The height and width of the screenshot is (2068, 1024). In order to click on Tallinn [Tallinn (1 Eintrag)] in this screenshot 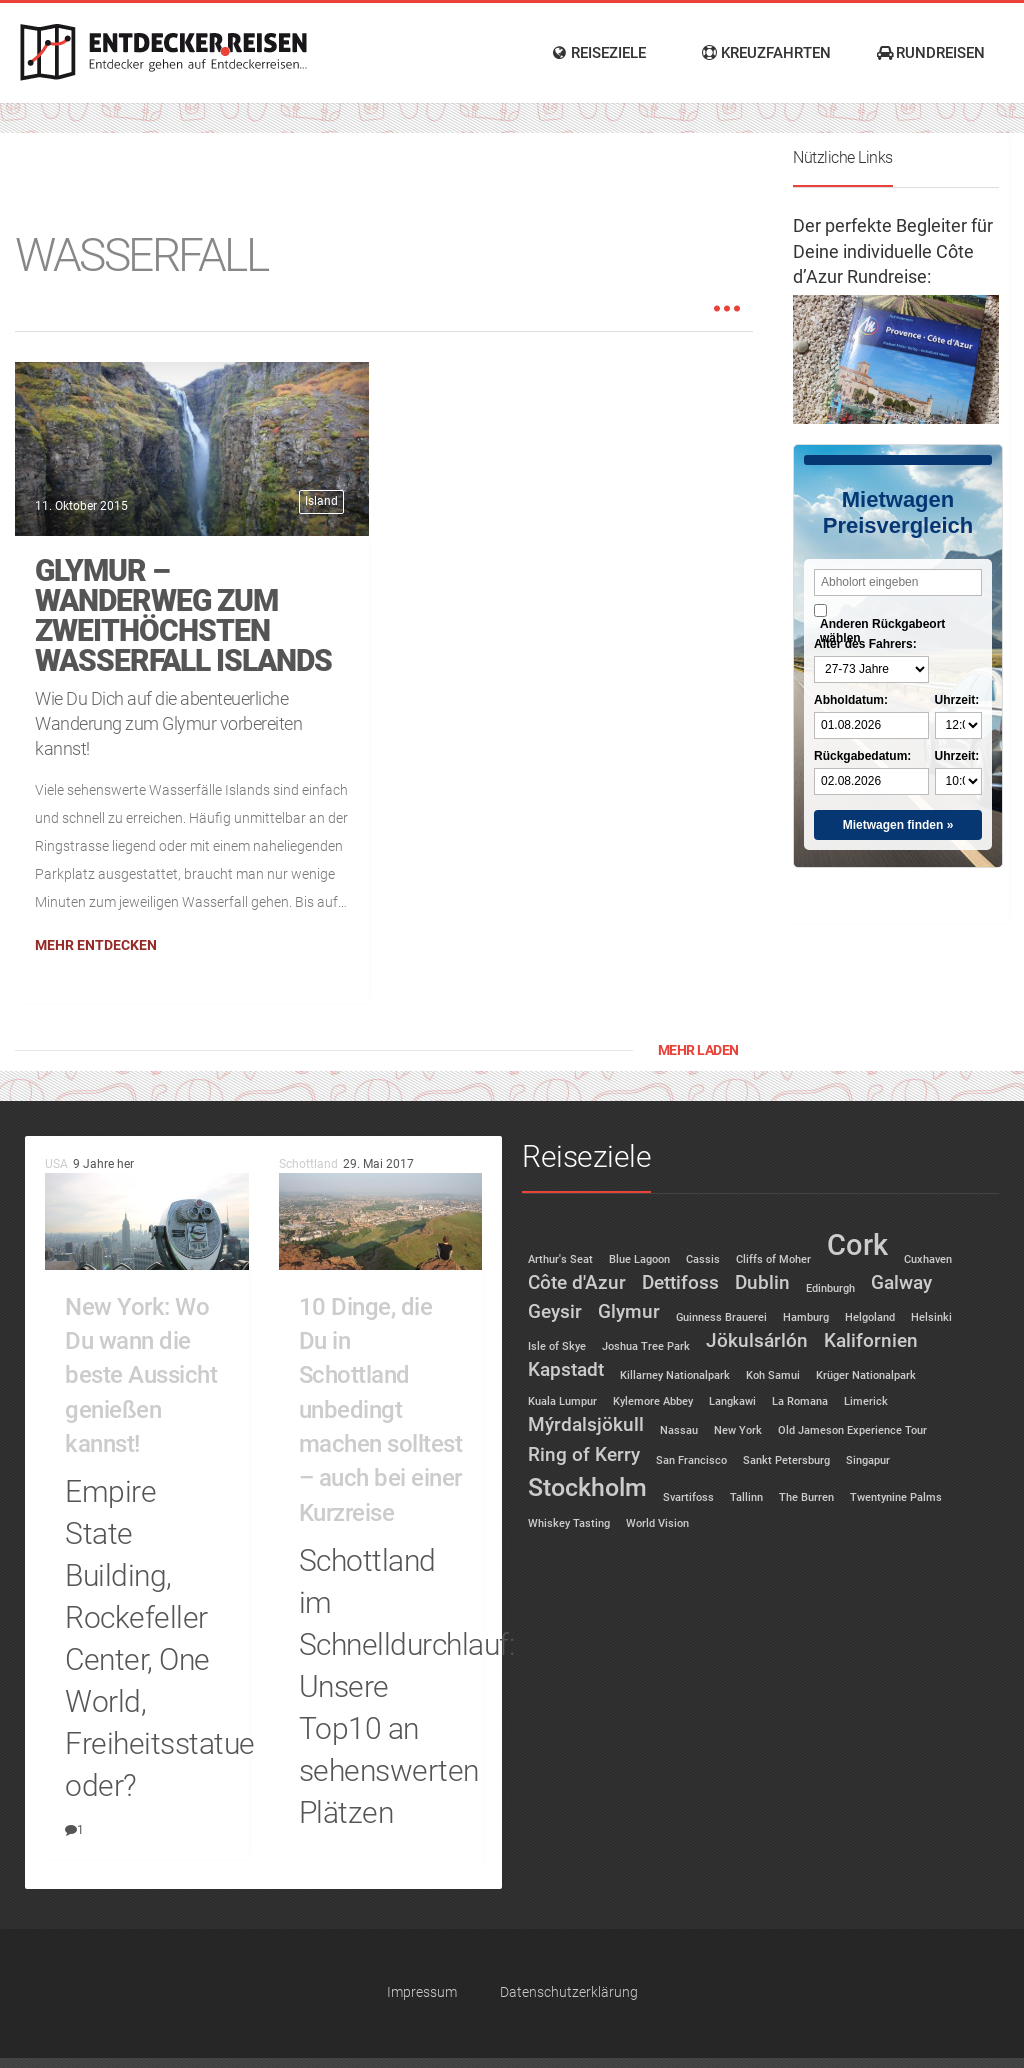, I will do `click(746, 1497)`.